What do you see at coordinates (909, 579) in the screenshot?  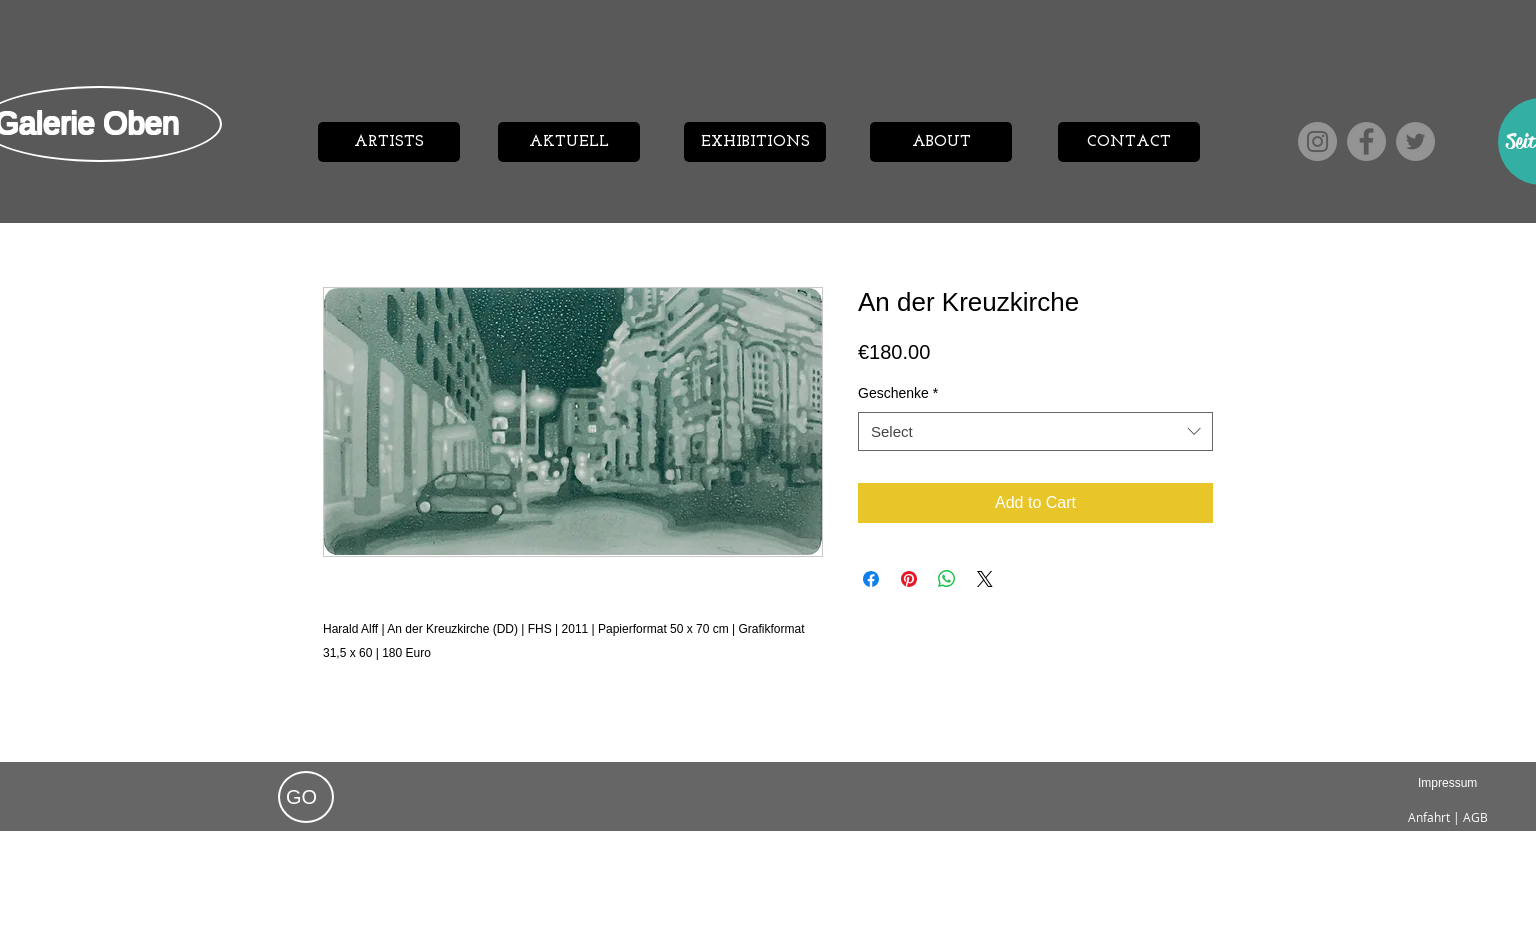 I see `[Pin on Pinterest]` at bounding box center [909, 579].